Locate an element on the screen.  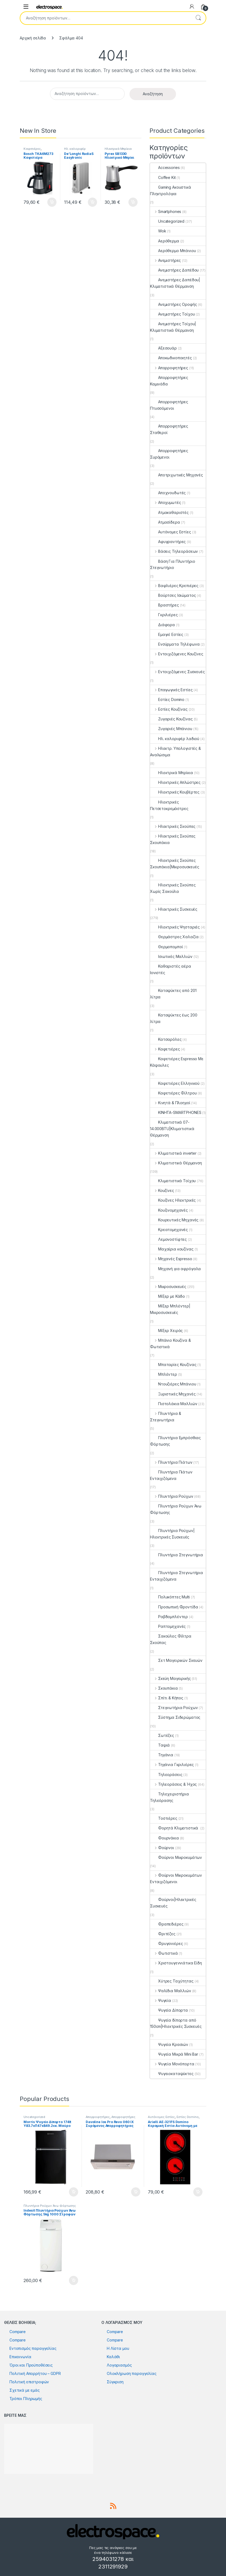
Ζυγαριές Κουζίνας is located at coordinates (171, 719).